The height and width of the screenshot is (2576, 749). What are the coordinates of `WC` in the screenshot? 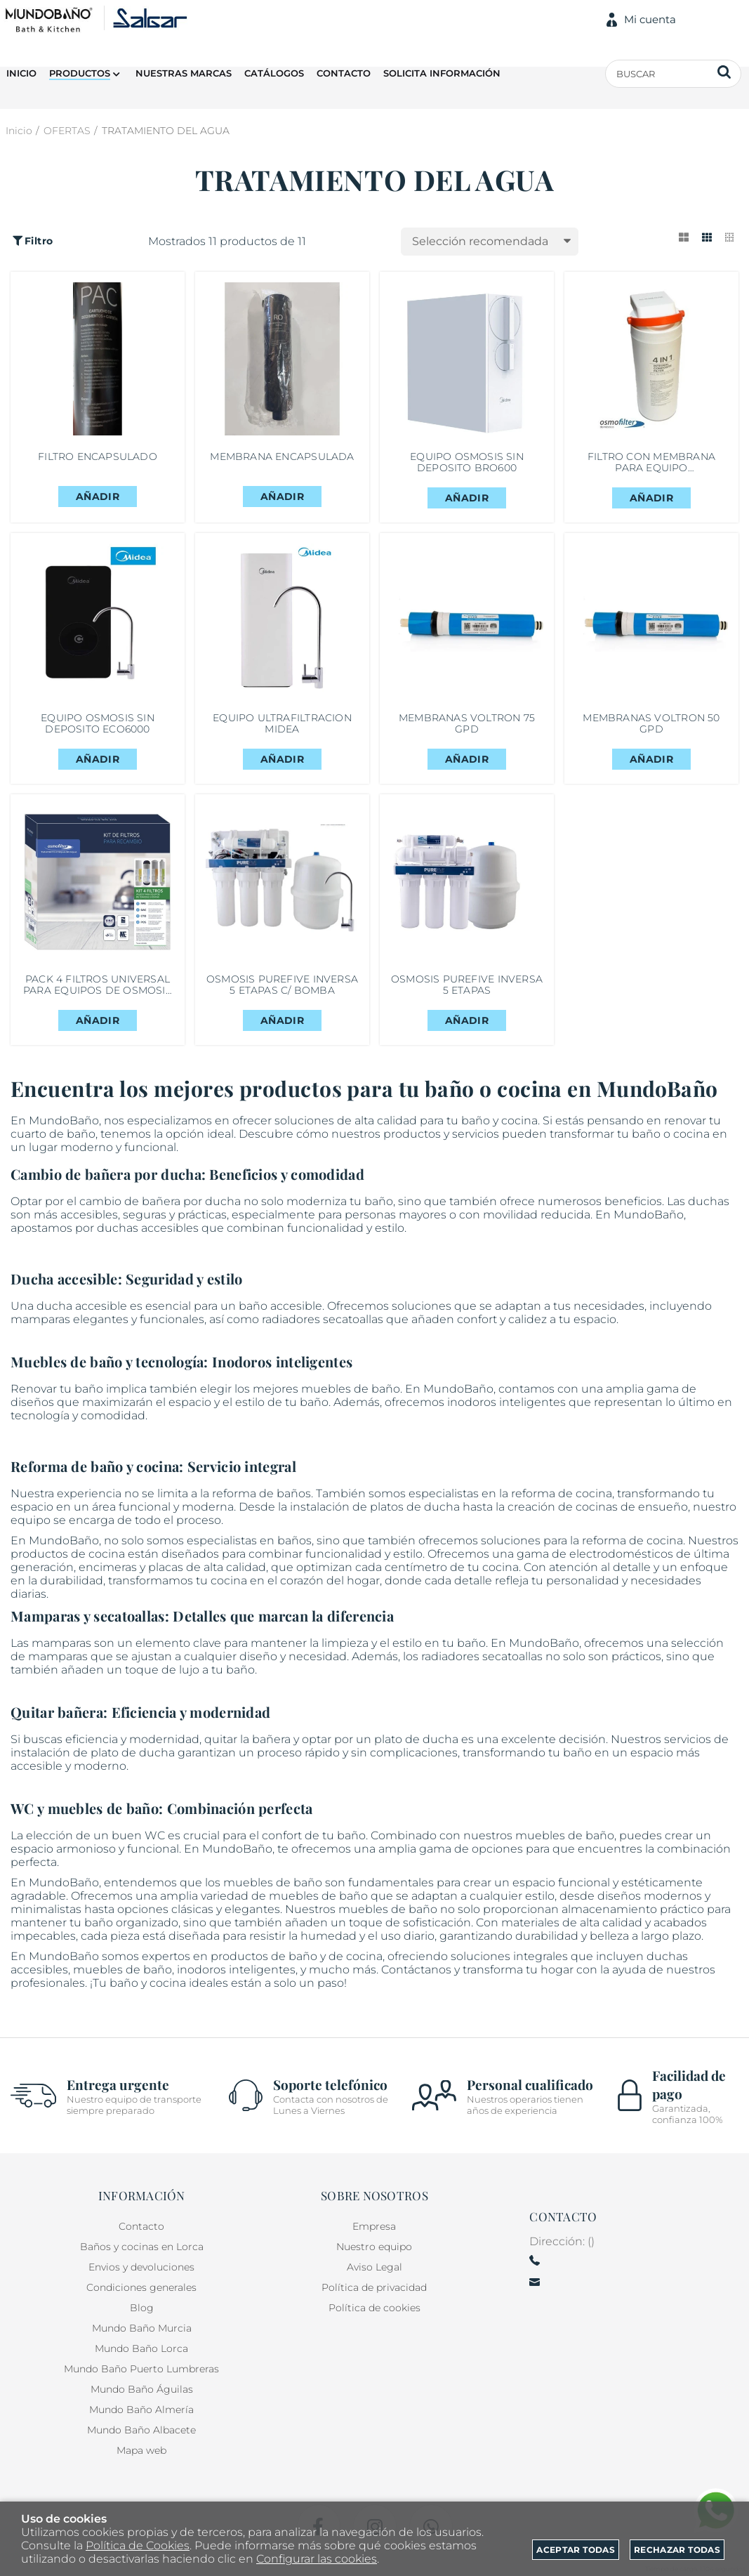 It's located at (155, 1856).